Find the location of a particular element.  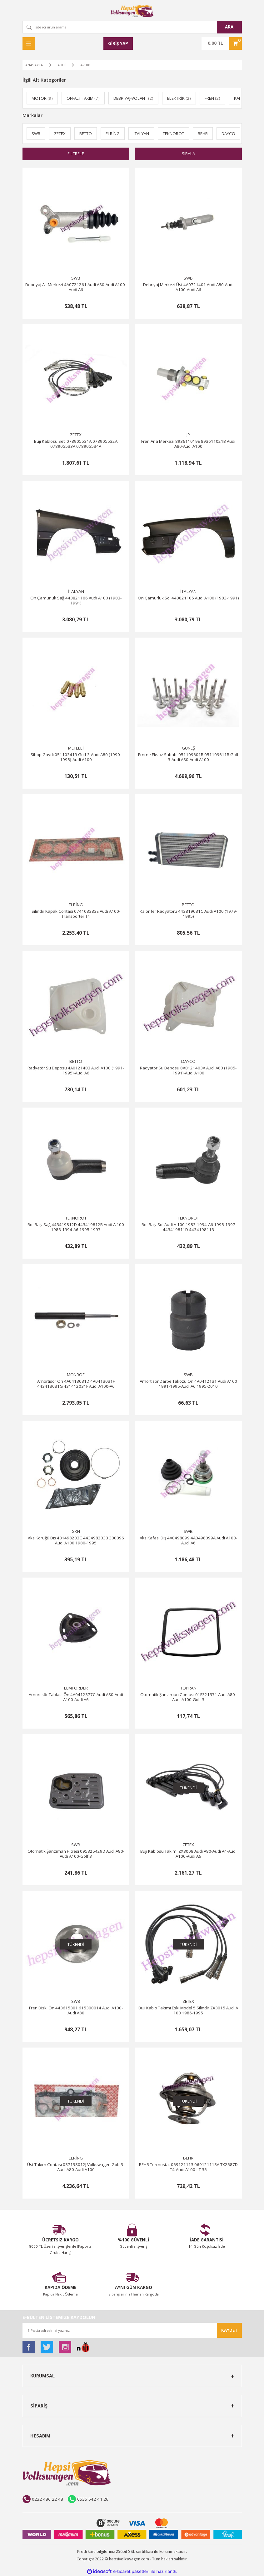

Silindir Kapak Contası 074103383E Audi A100-Transporter T4 is located at coordinates (76, 914).